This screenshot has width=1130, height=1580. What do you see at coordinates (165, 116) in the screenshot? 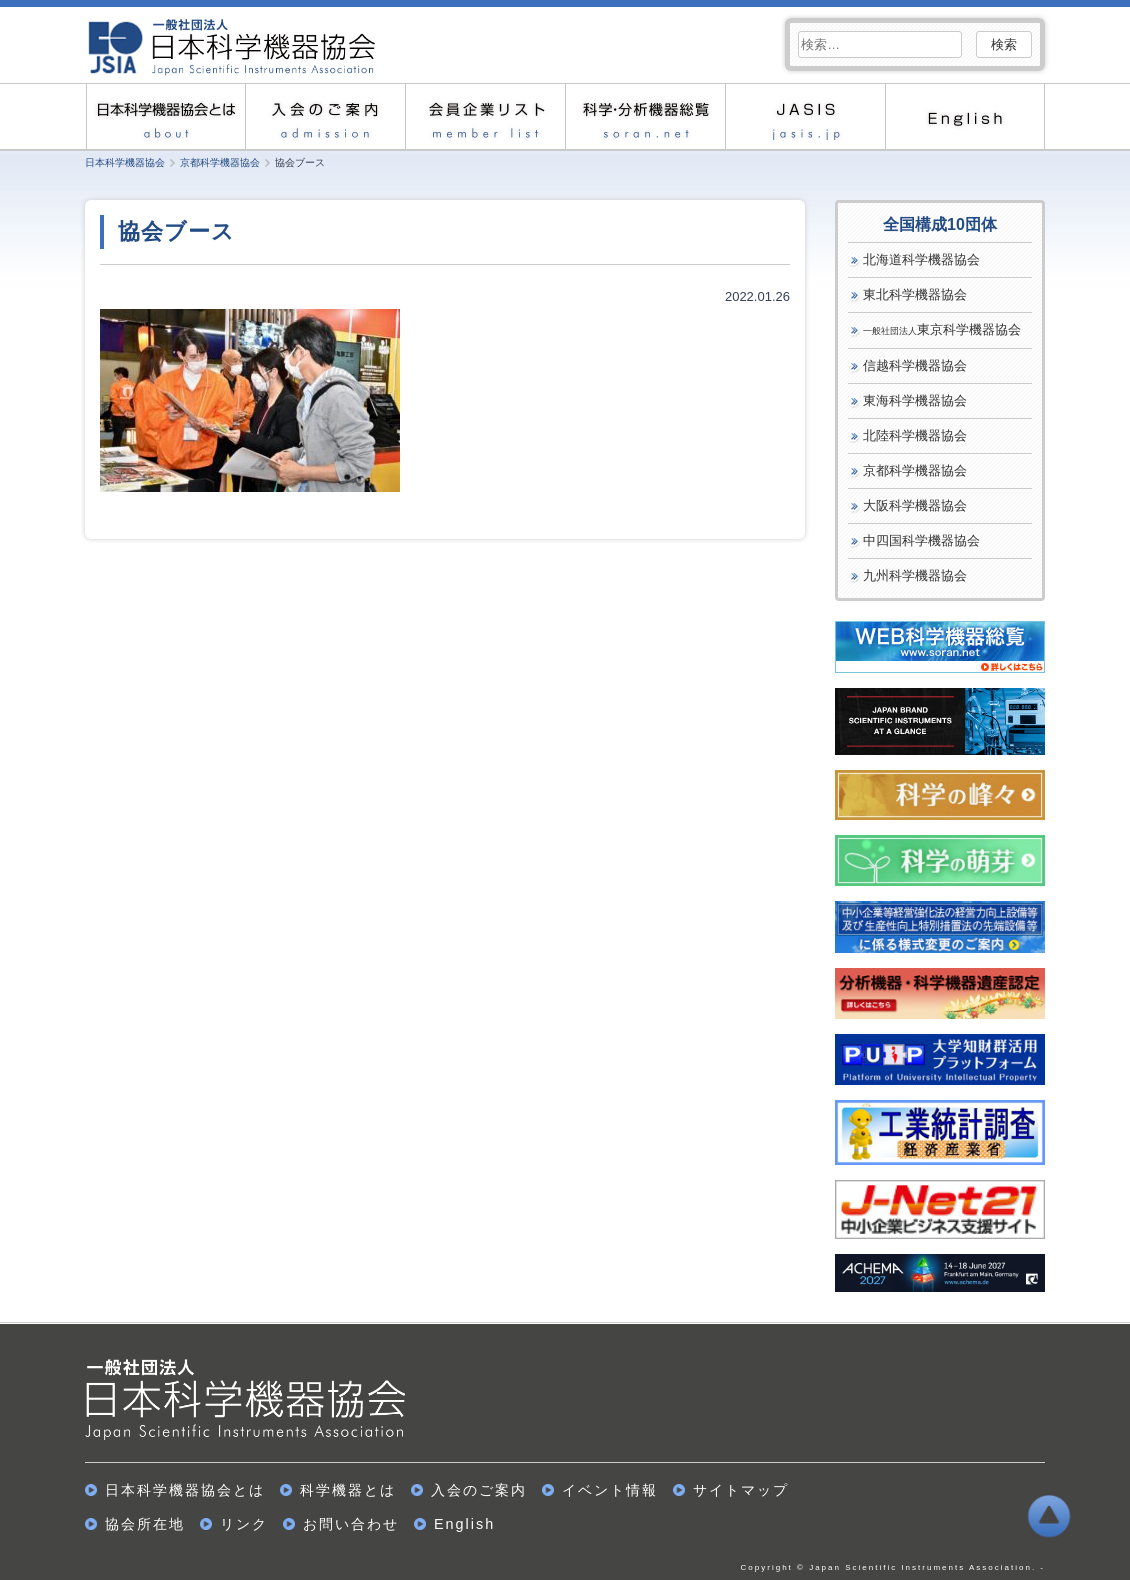
I see `日本科学機器協会とは` at bounding box center [165, 116].